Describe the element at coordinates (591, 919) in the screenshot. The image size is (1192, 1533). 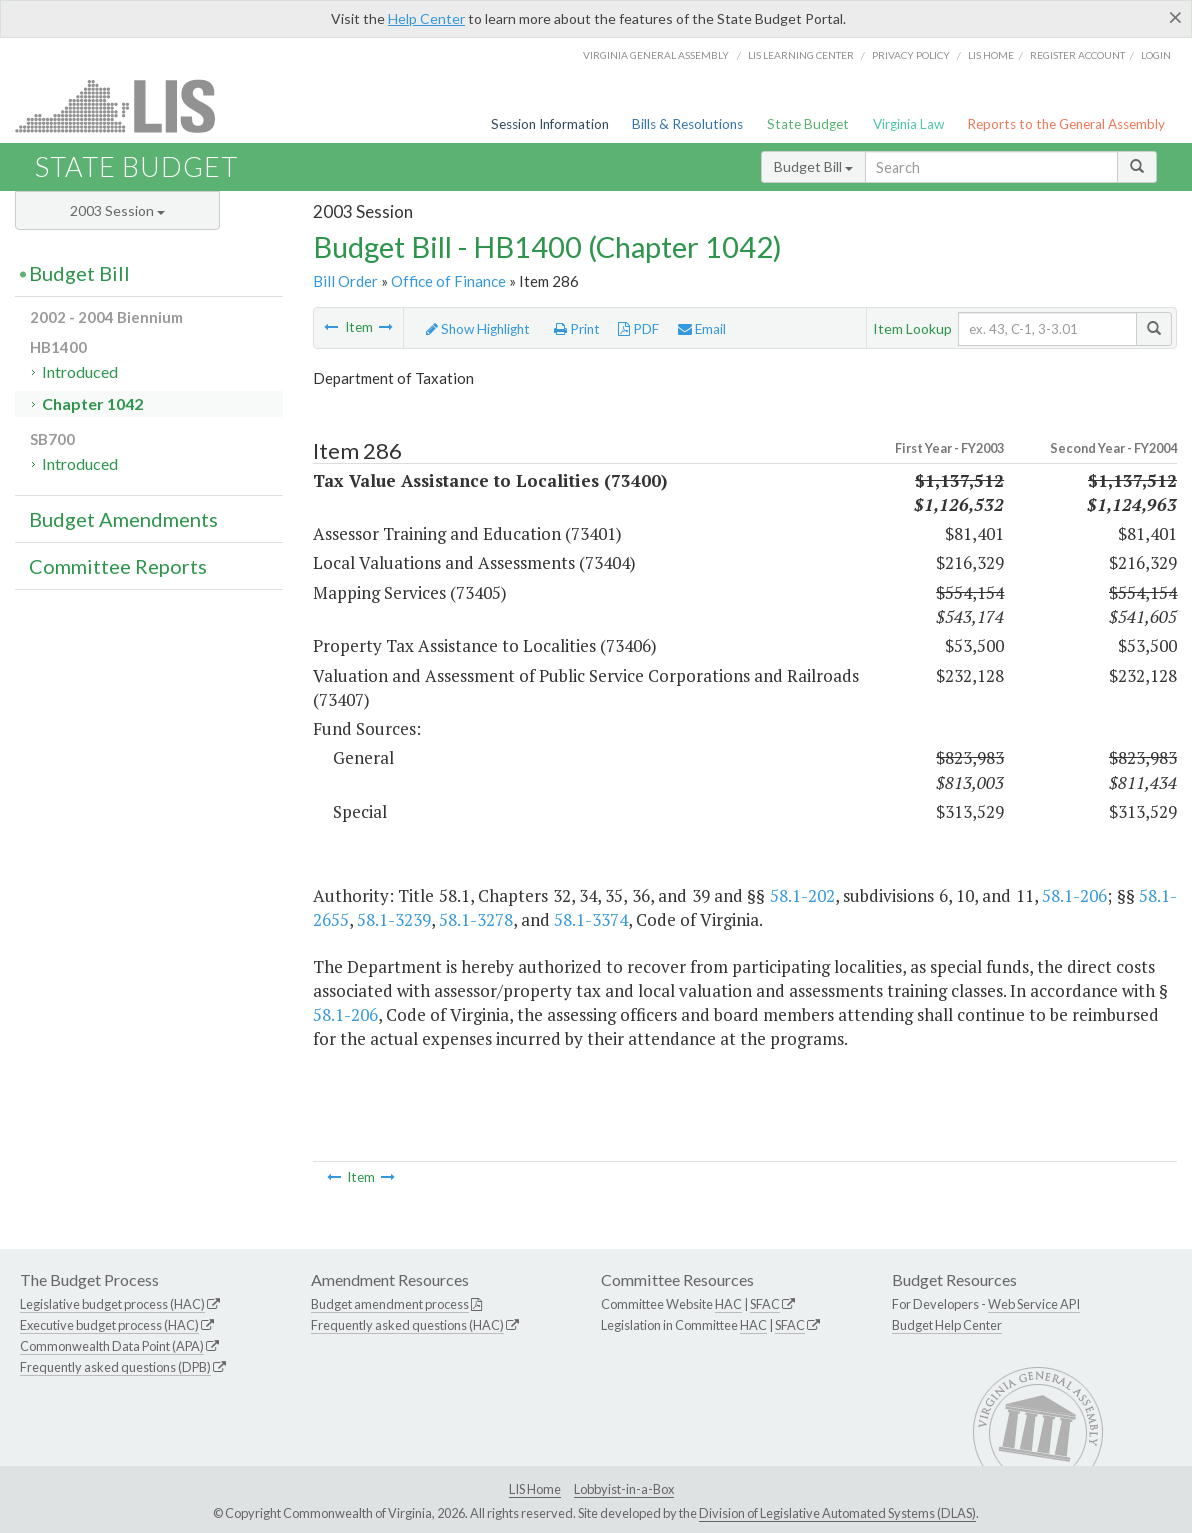
I see `58.1-3374` at that location.